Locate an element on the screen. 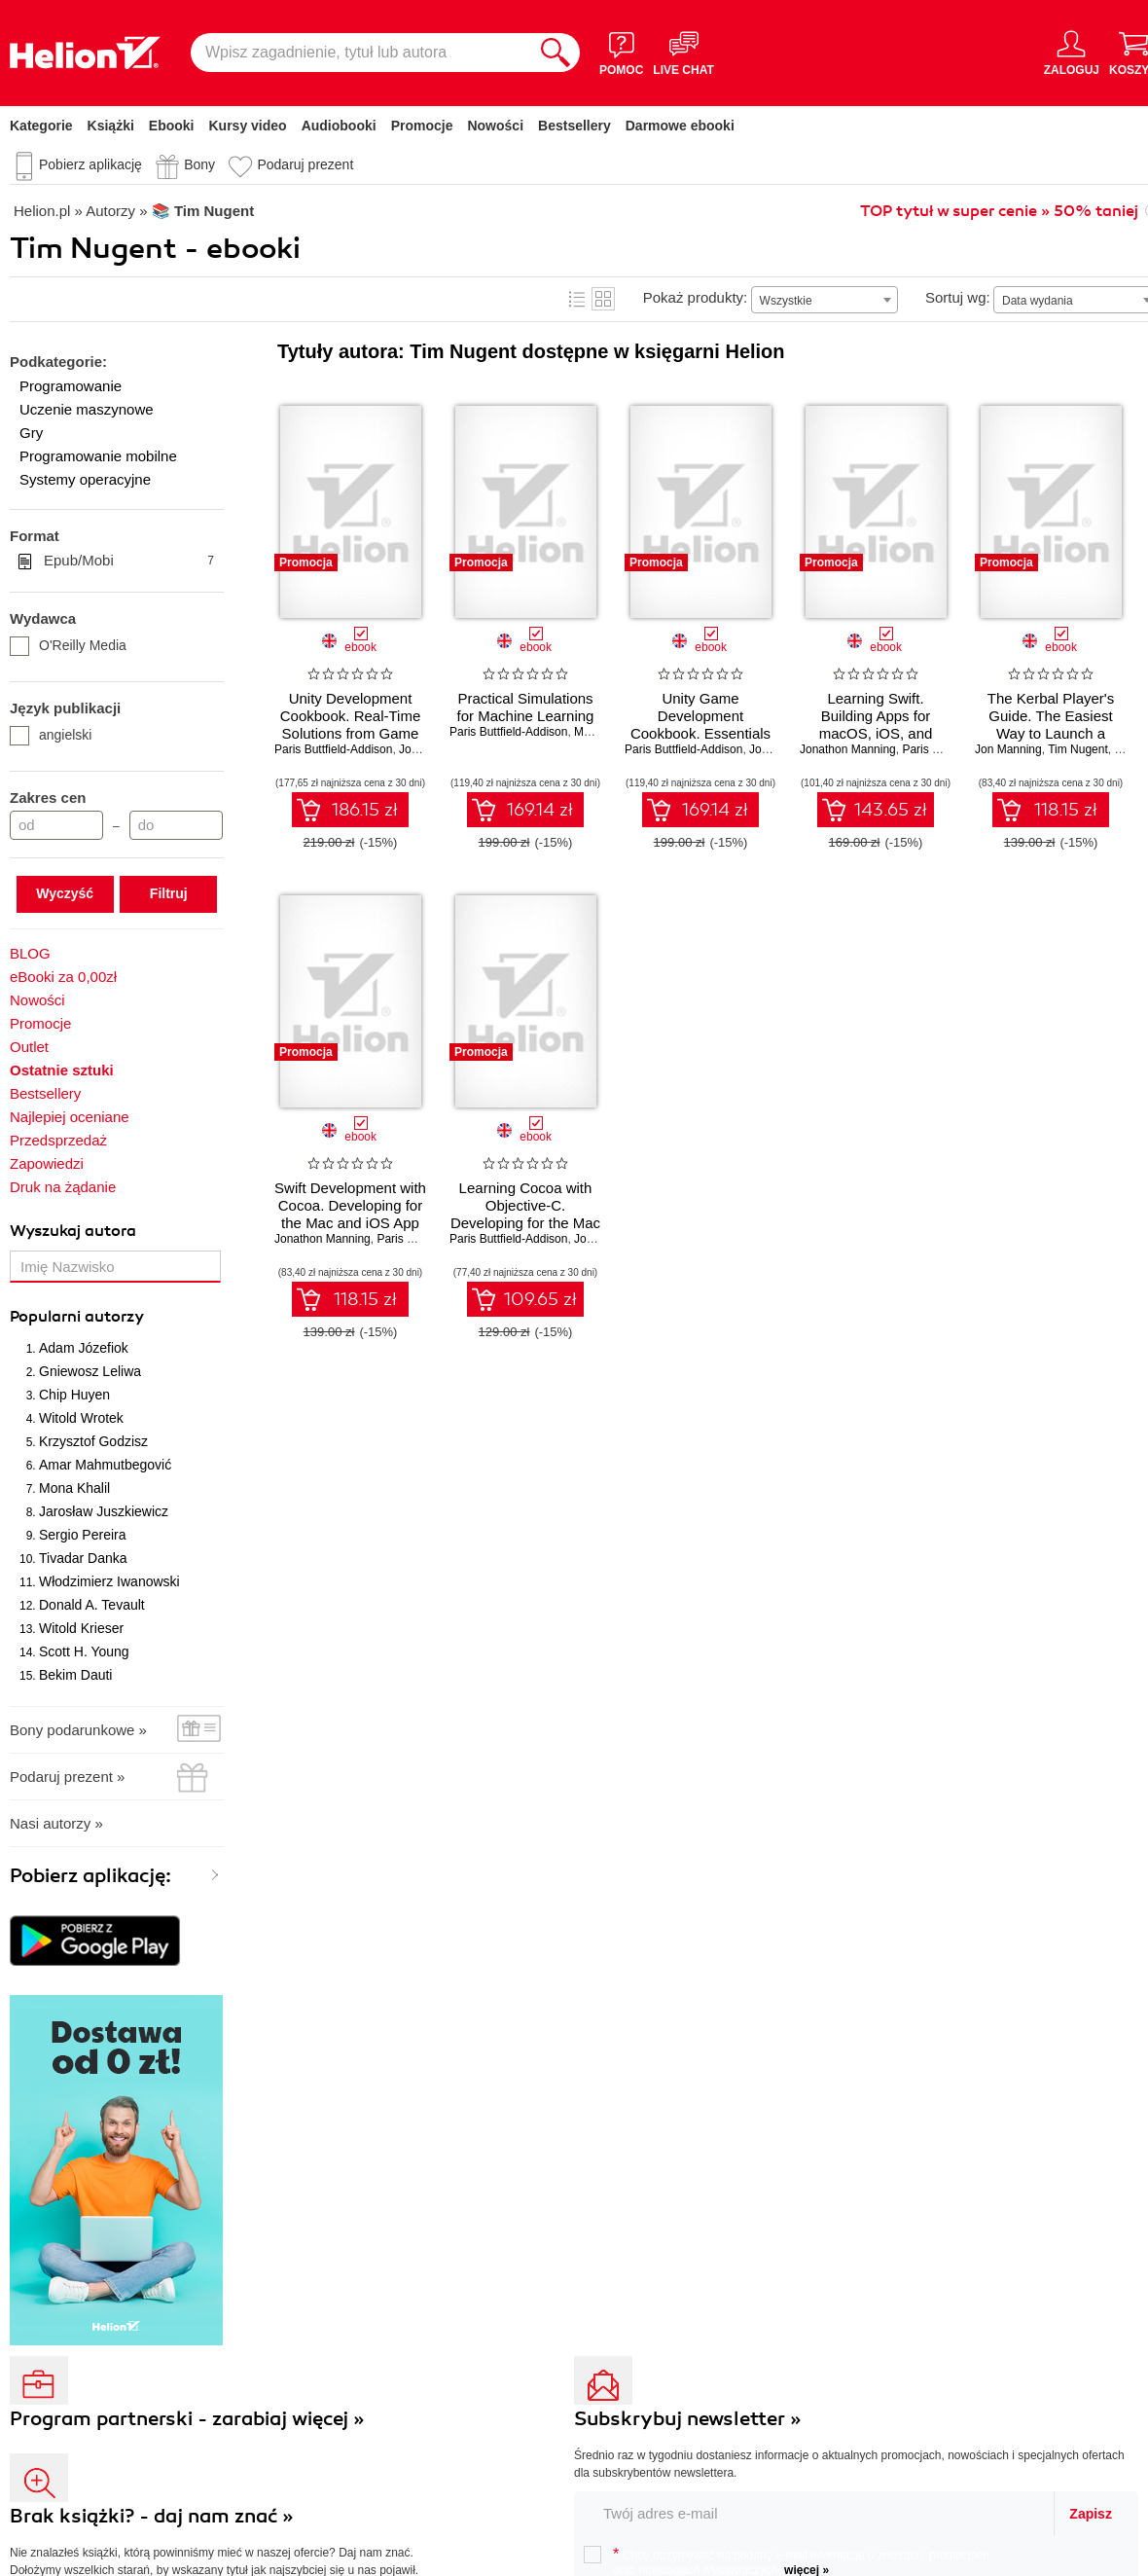 Image resolution: width=1148 pixels, height=2576 pixels. Kategorie [Pokaż kategorie] is located at coordinates (41, 125).